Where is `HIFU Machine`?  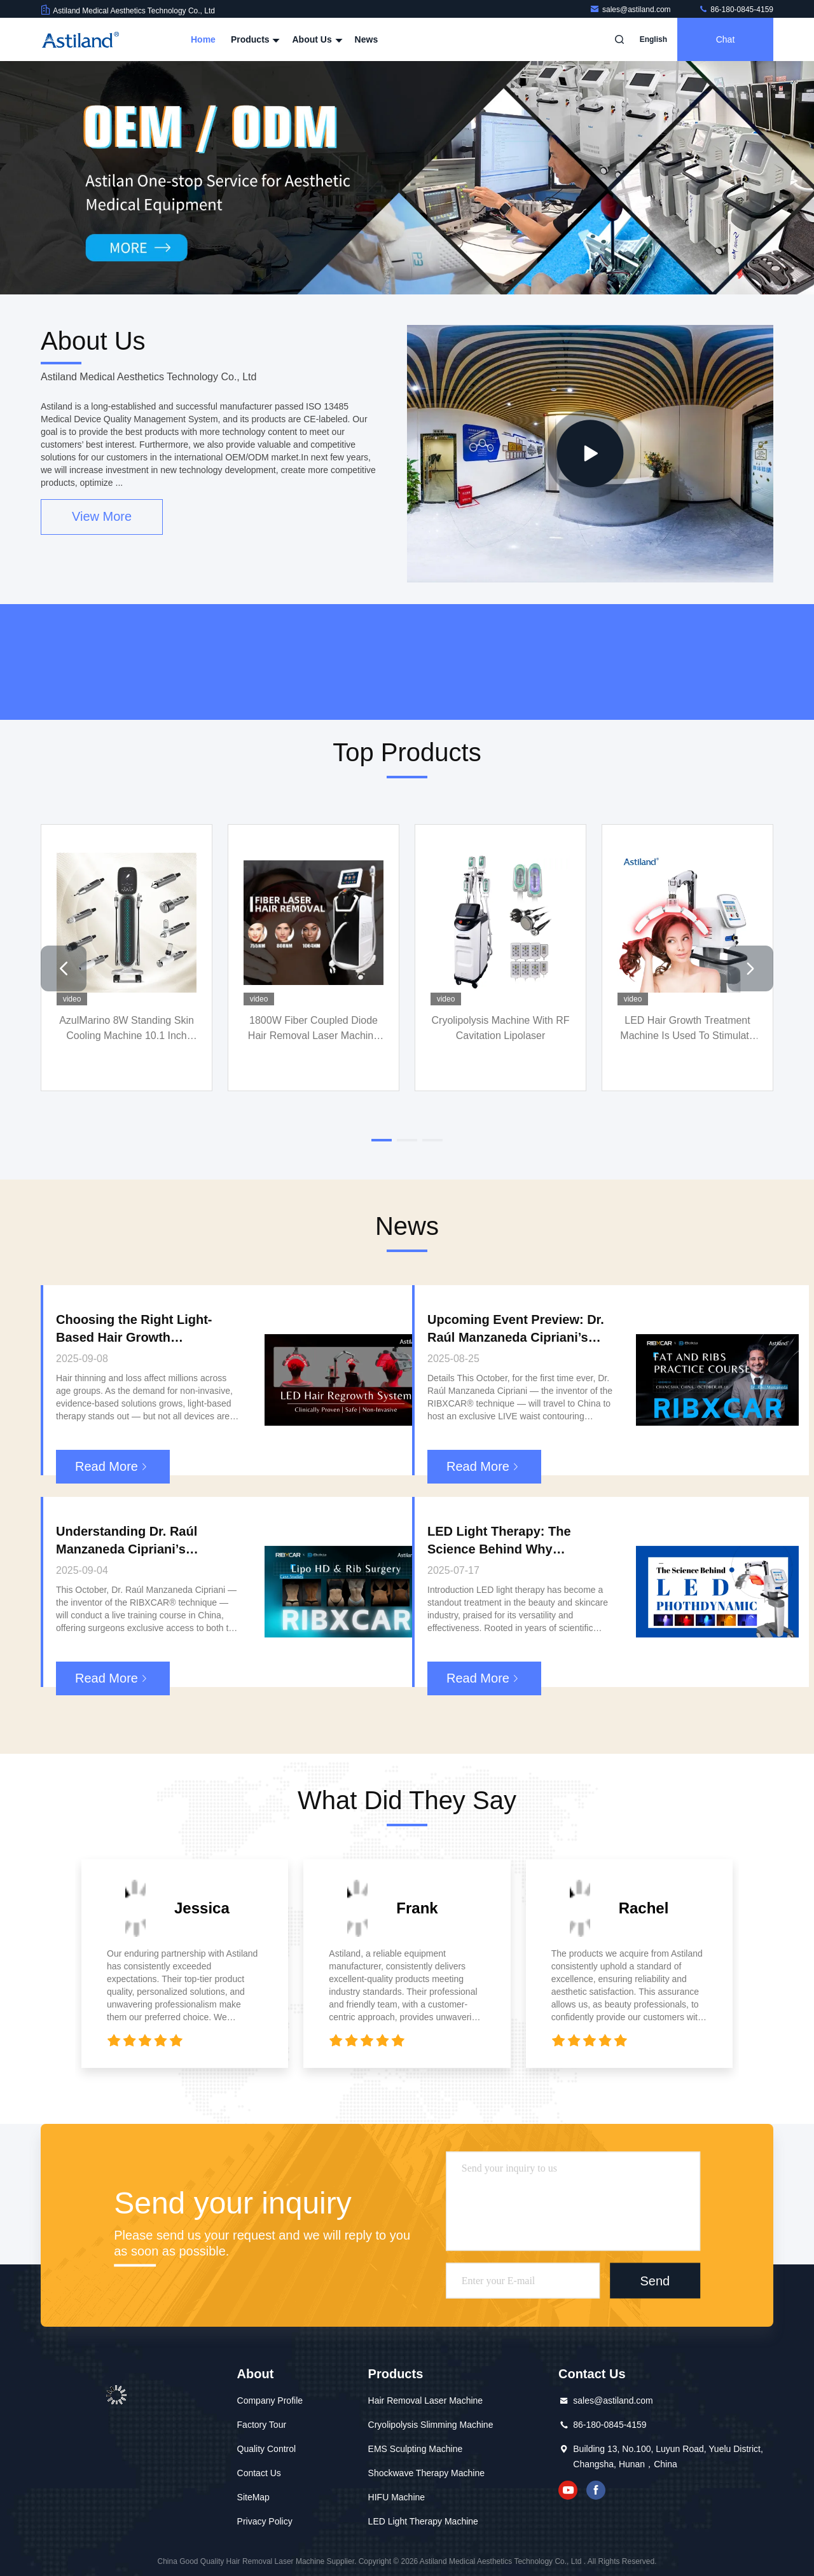 HIFU Machine is located at coordinates (396, 2497).